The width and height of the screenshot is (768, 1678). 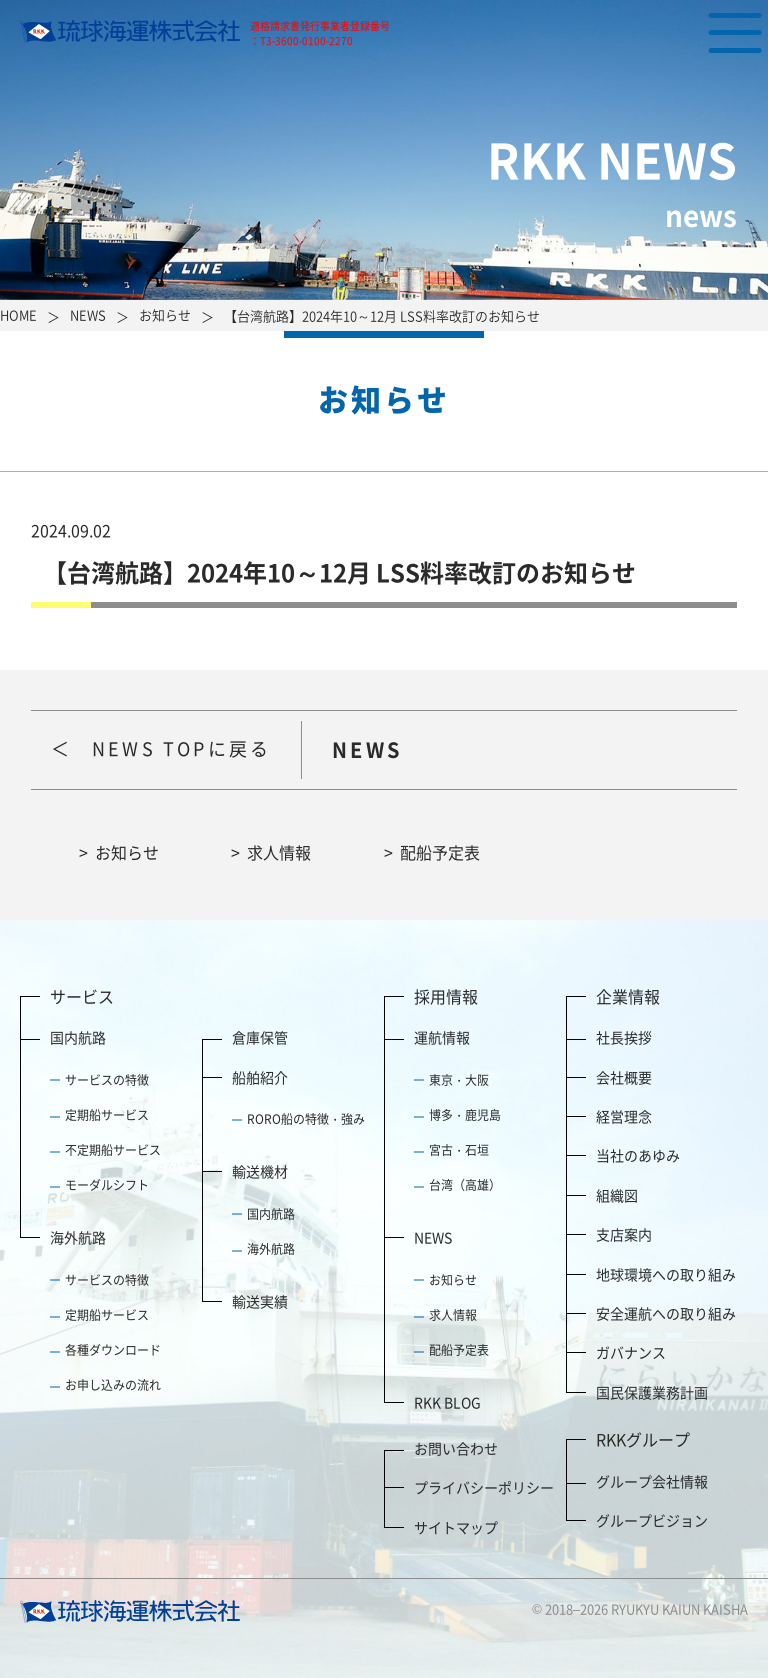 What do you see at coordinates (631, 1352) in the screenshot?
I see `ガバナンス` at bounding box center [631, 1352].